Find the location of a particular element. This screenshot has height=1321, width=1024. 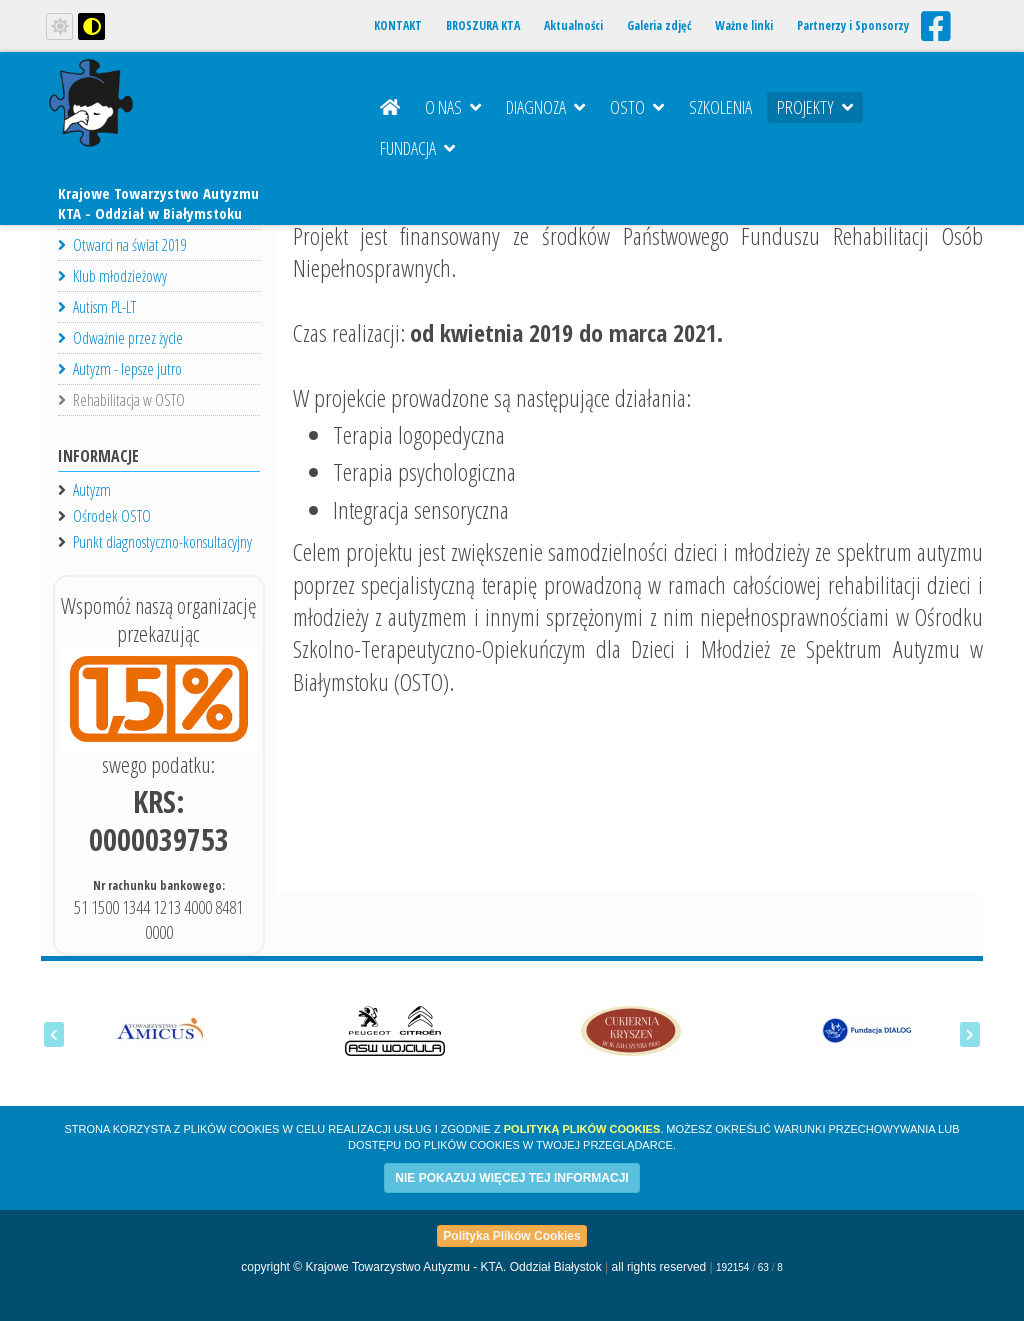

Fundacja is located at coordinates (417, 148).